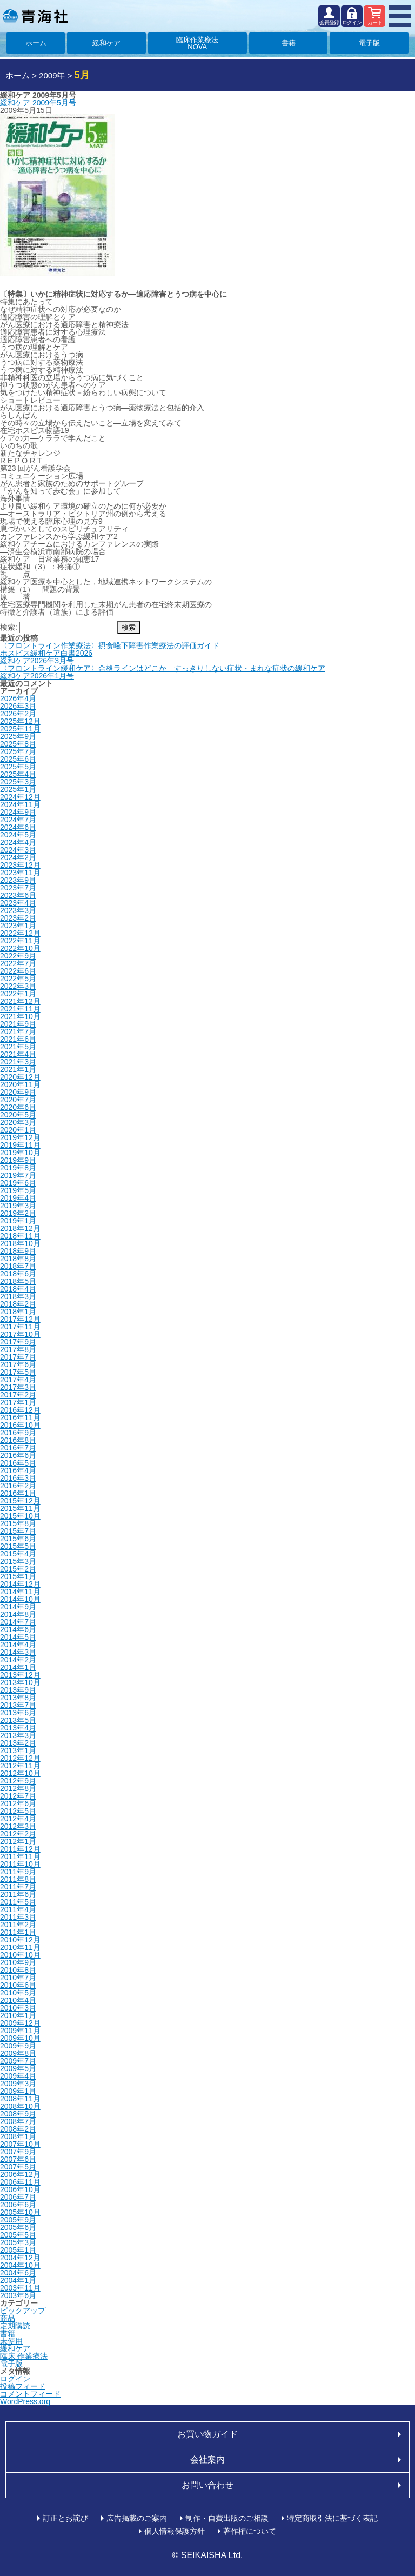  I want to click on 2012年10月, so click(20, 1773).